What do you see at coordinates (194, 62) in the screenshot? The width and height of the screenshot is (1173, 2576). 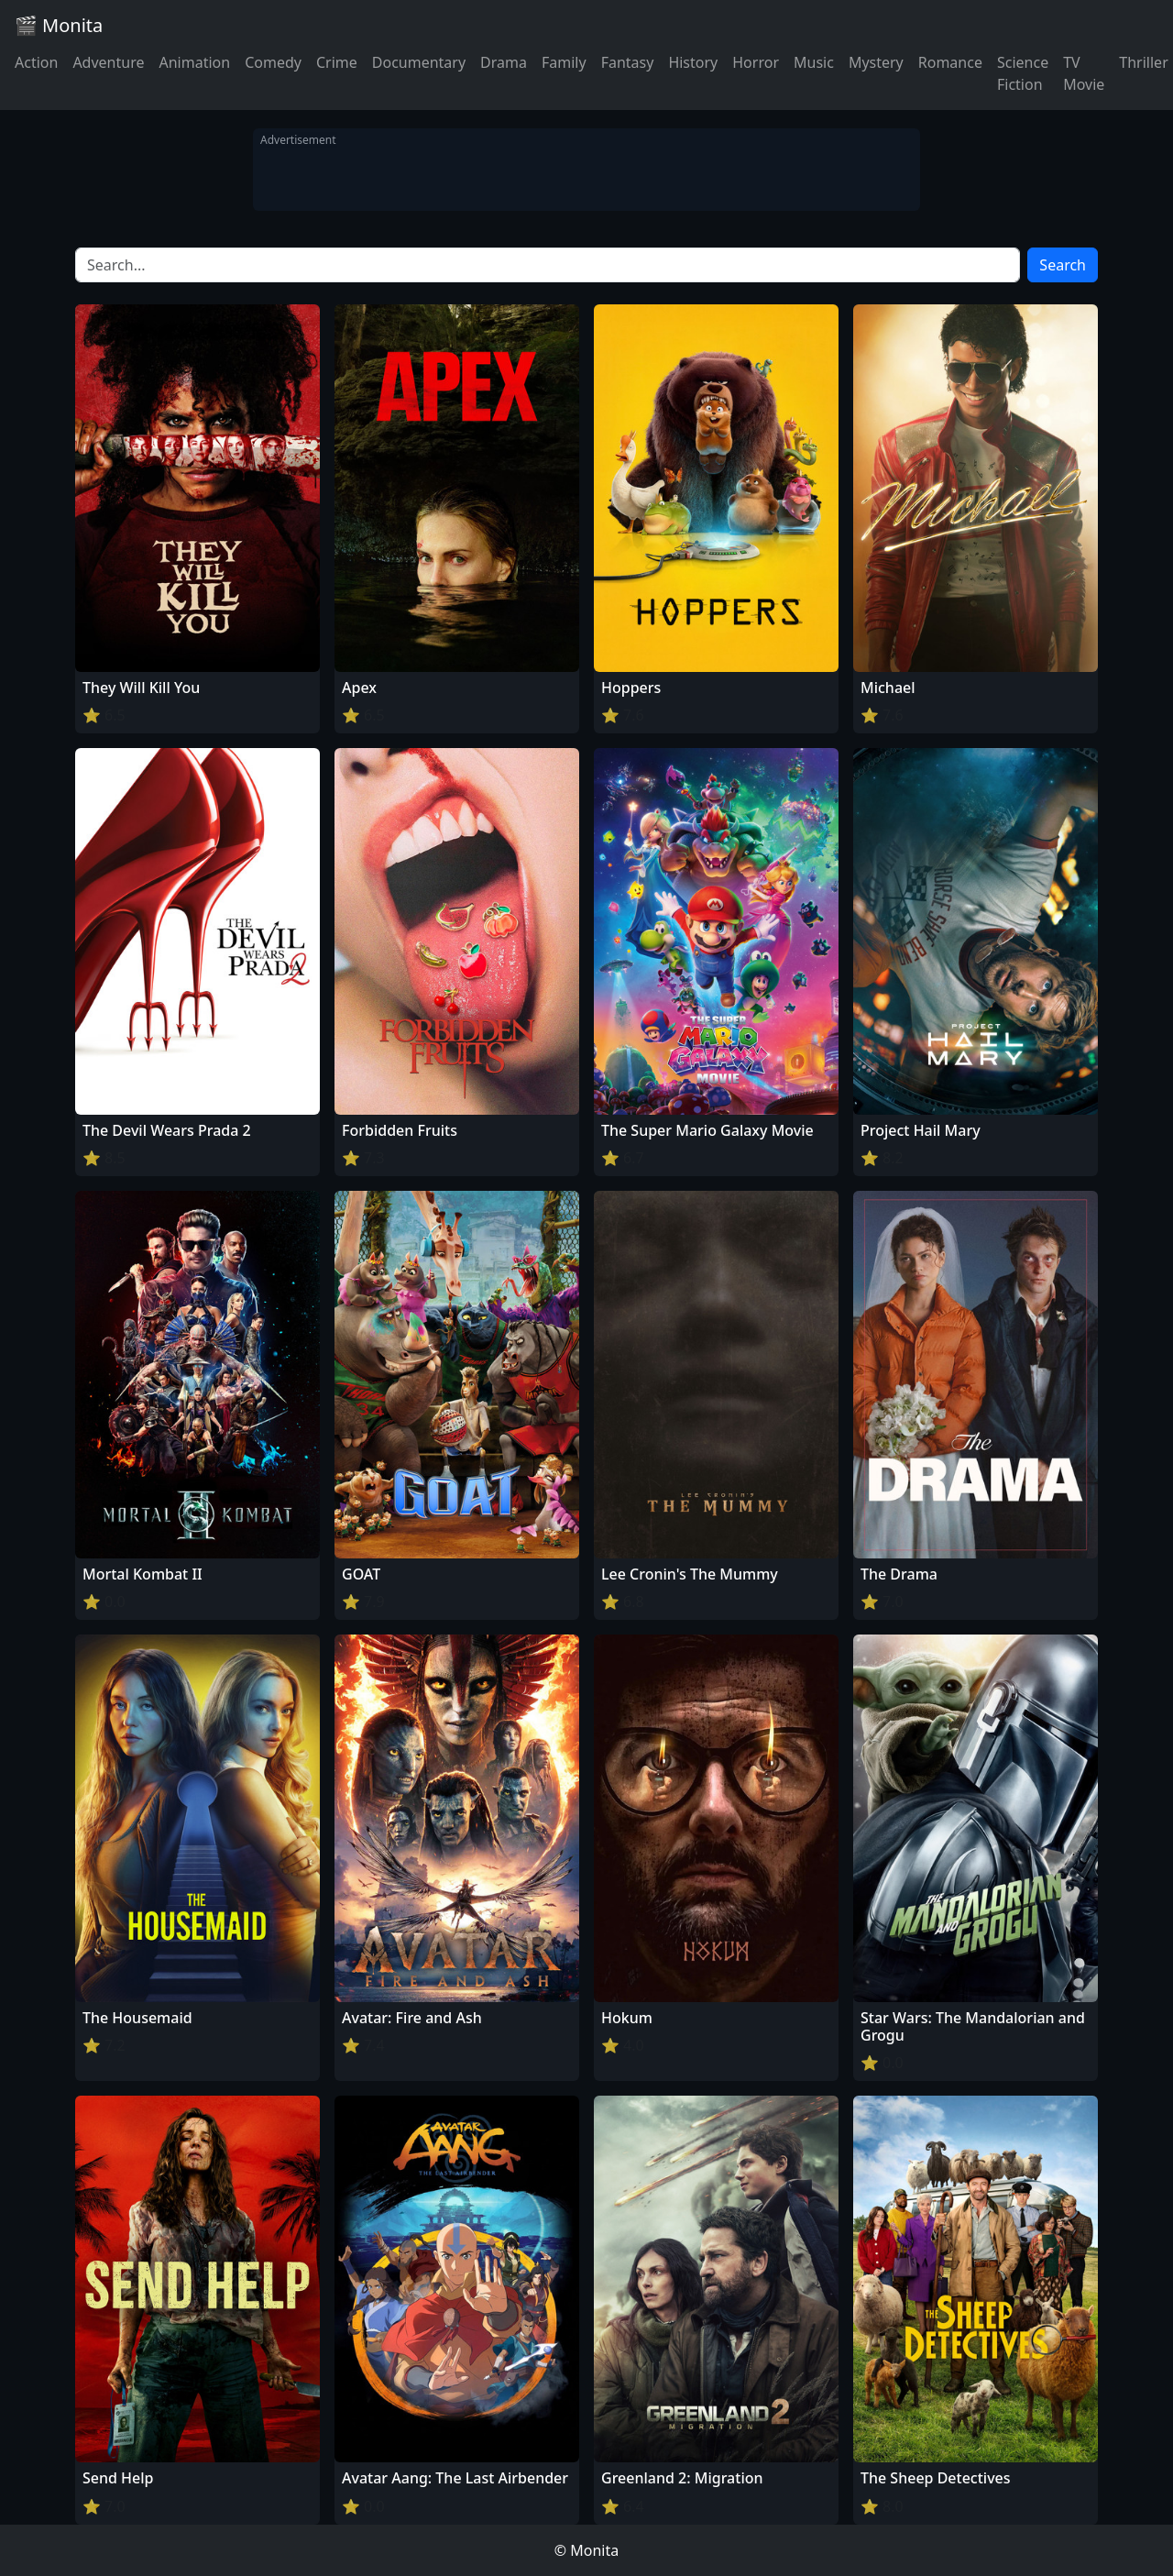 I see `Animation` at bounding box center [194, 62].